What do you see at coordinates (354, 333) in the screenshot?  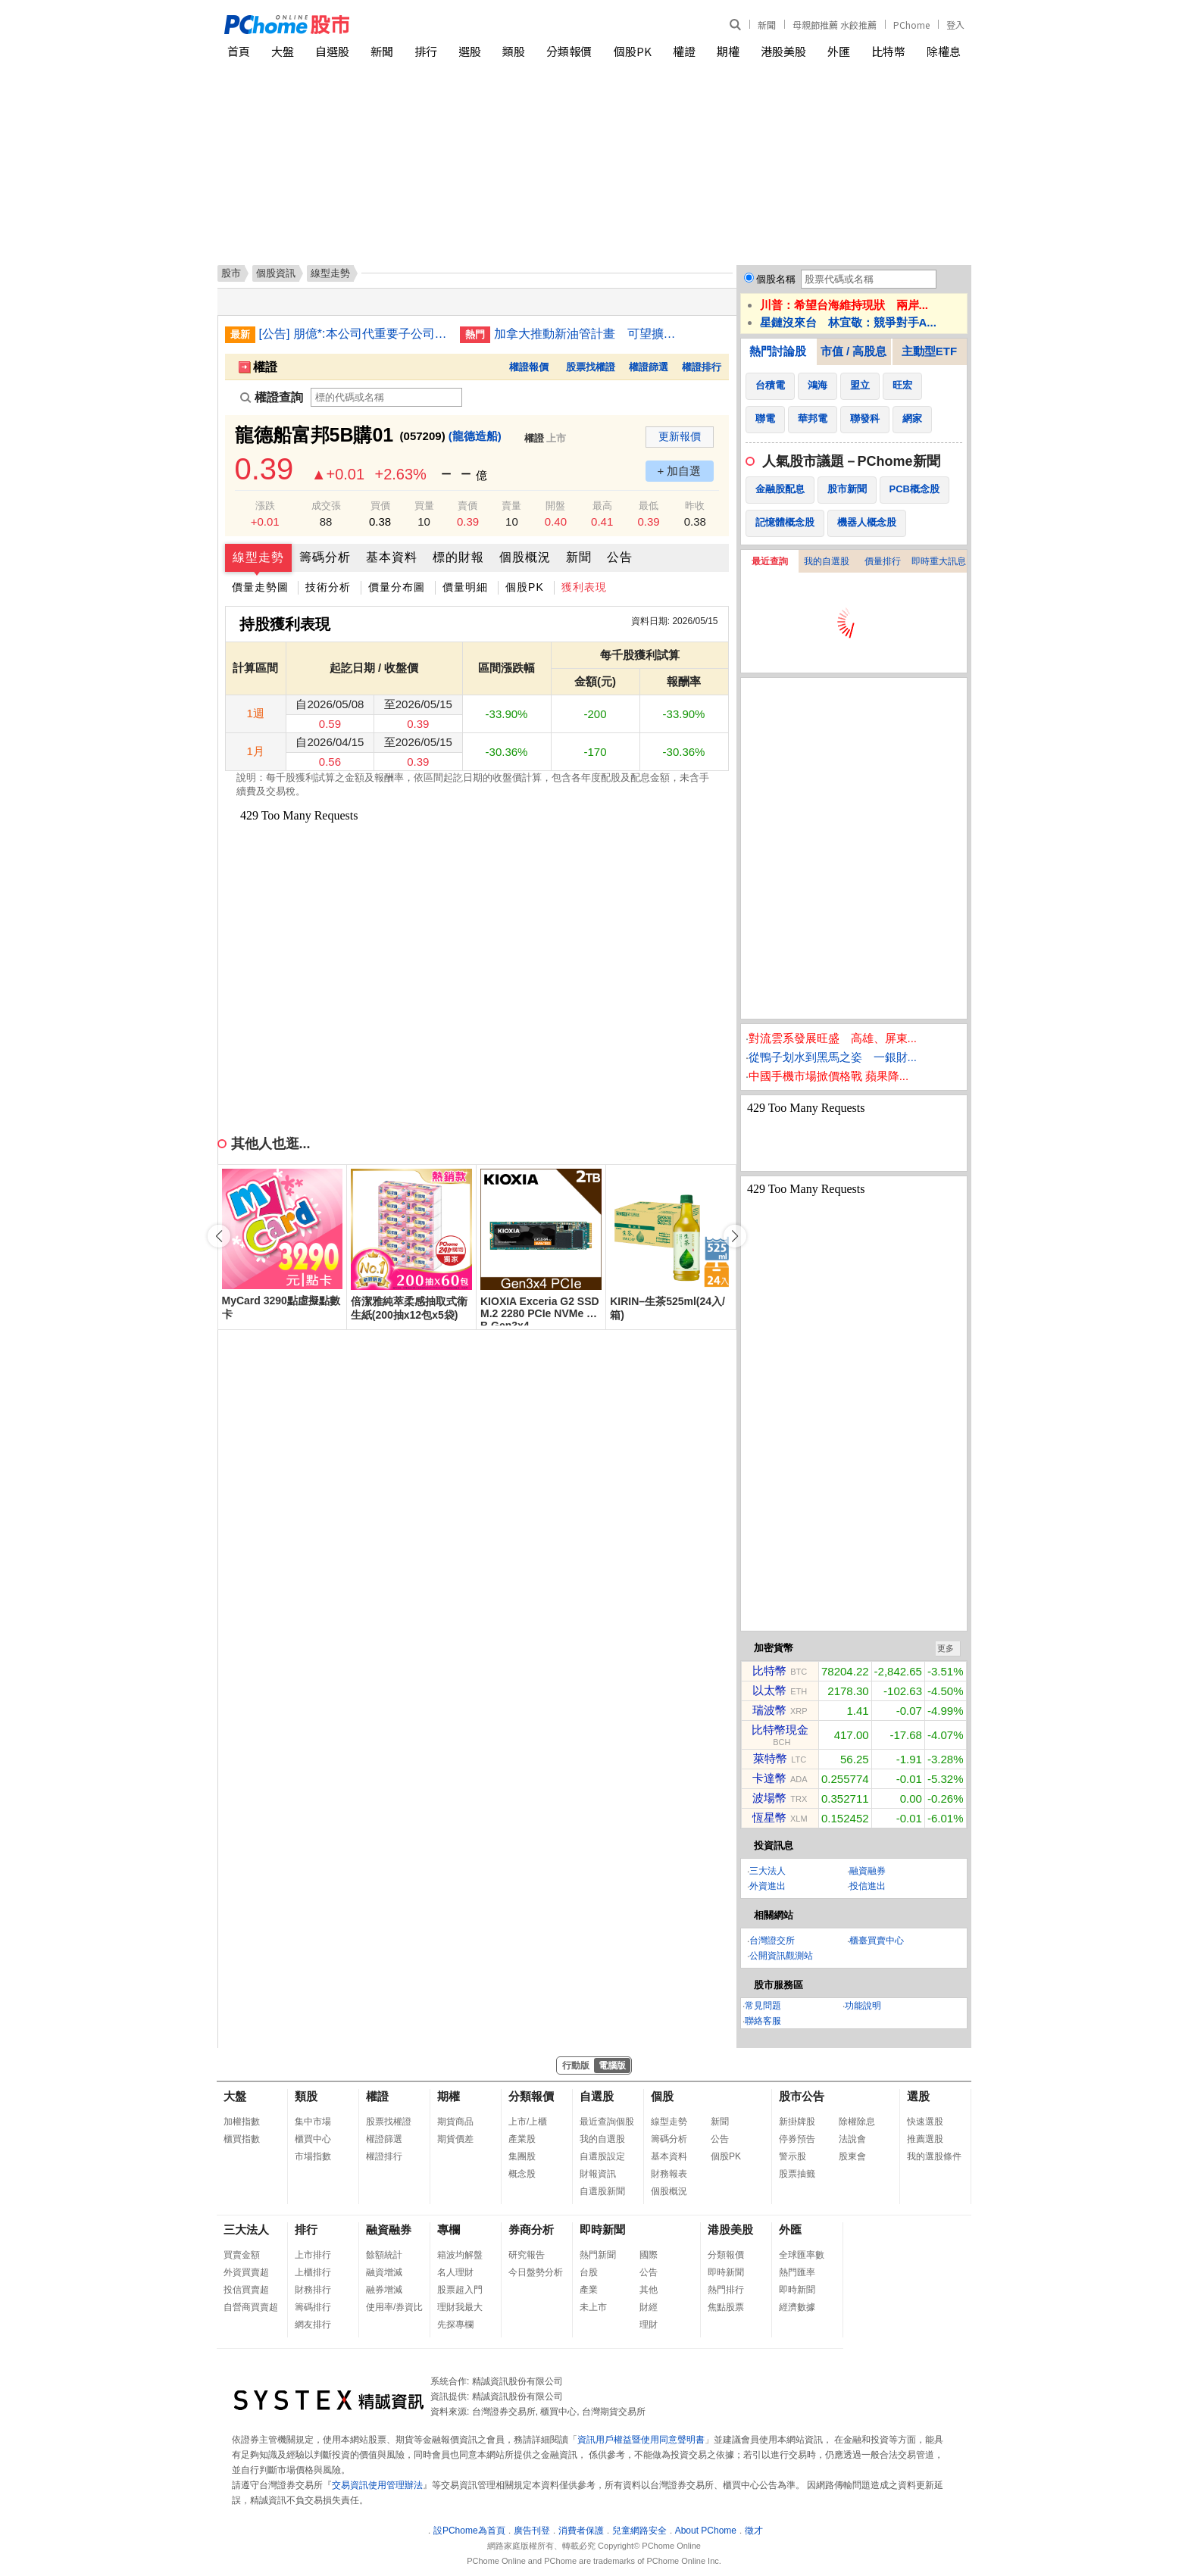 I see `[公告] 朋億*:本公司代重要子公司蘇州冠禮科技股份有限公司公告董事會決議召開2025年股東常會相關事宜(調整議案)` at bounding box center [354, 333].